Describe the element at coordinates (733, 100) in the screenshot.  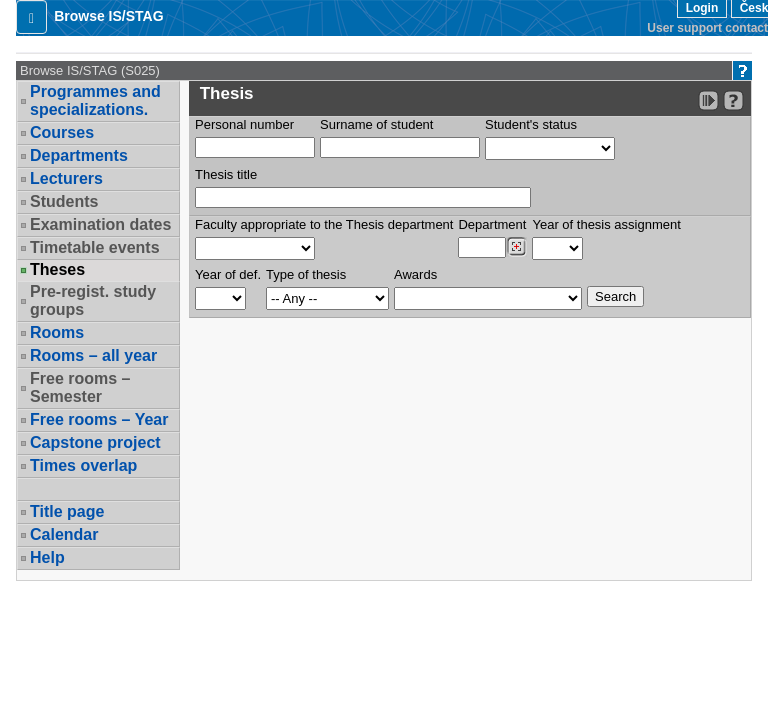
I see `[Detailed help to IS/STAG viewing]` at that location.